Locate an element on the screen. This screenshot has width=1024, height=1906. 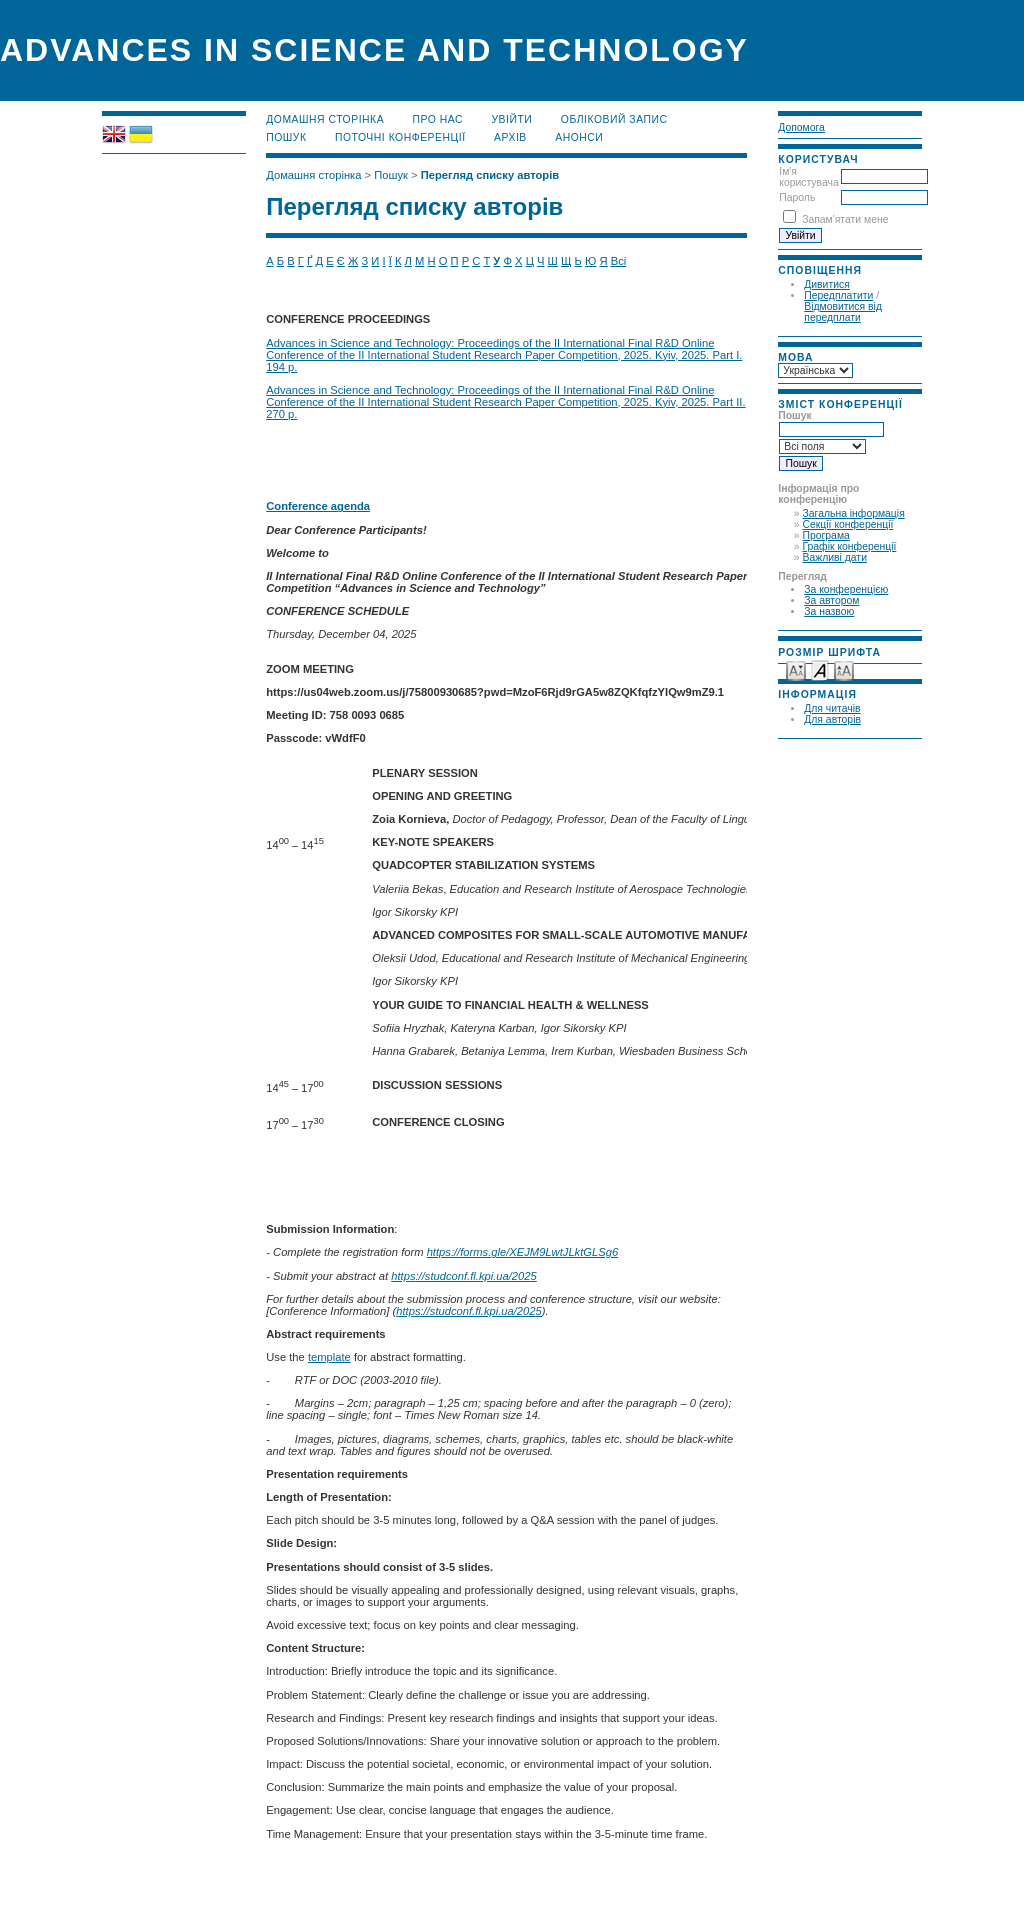
Make font size smaller is located at coordinates (796, 669).